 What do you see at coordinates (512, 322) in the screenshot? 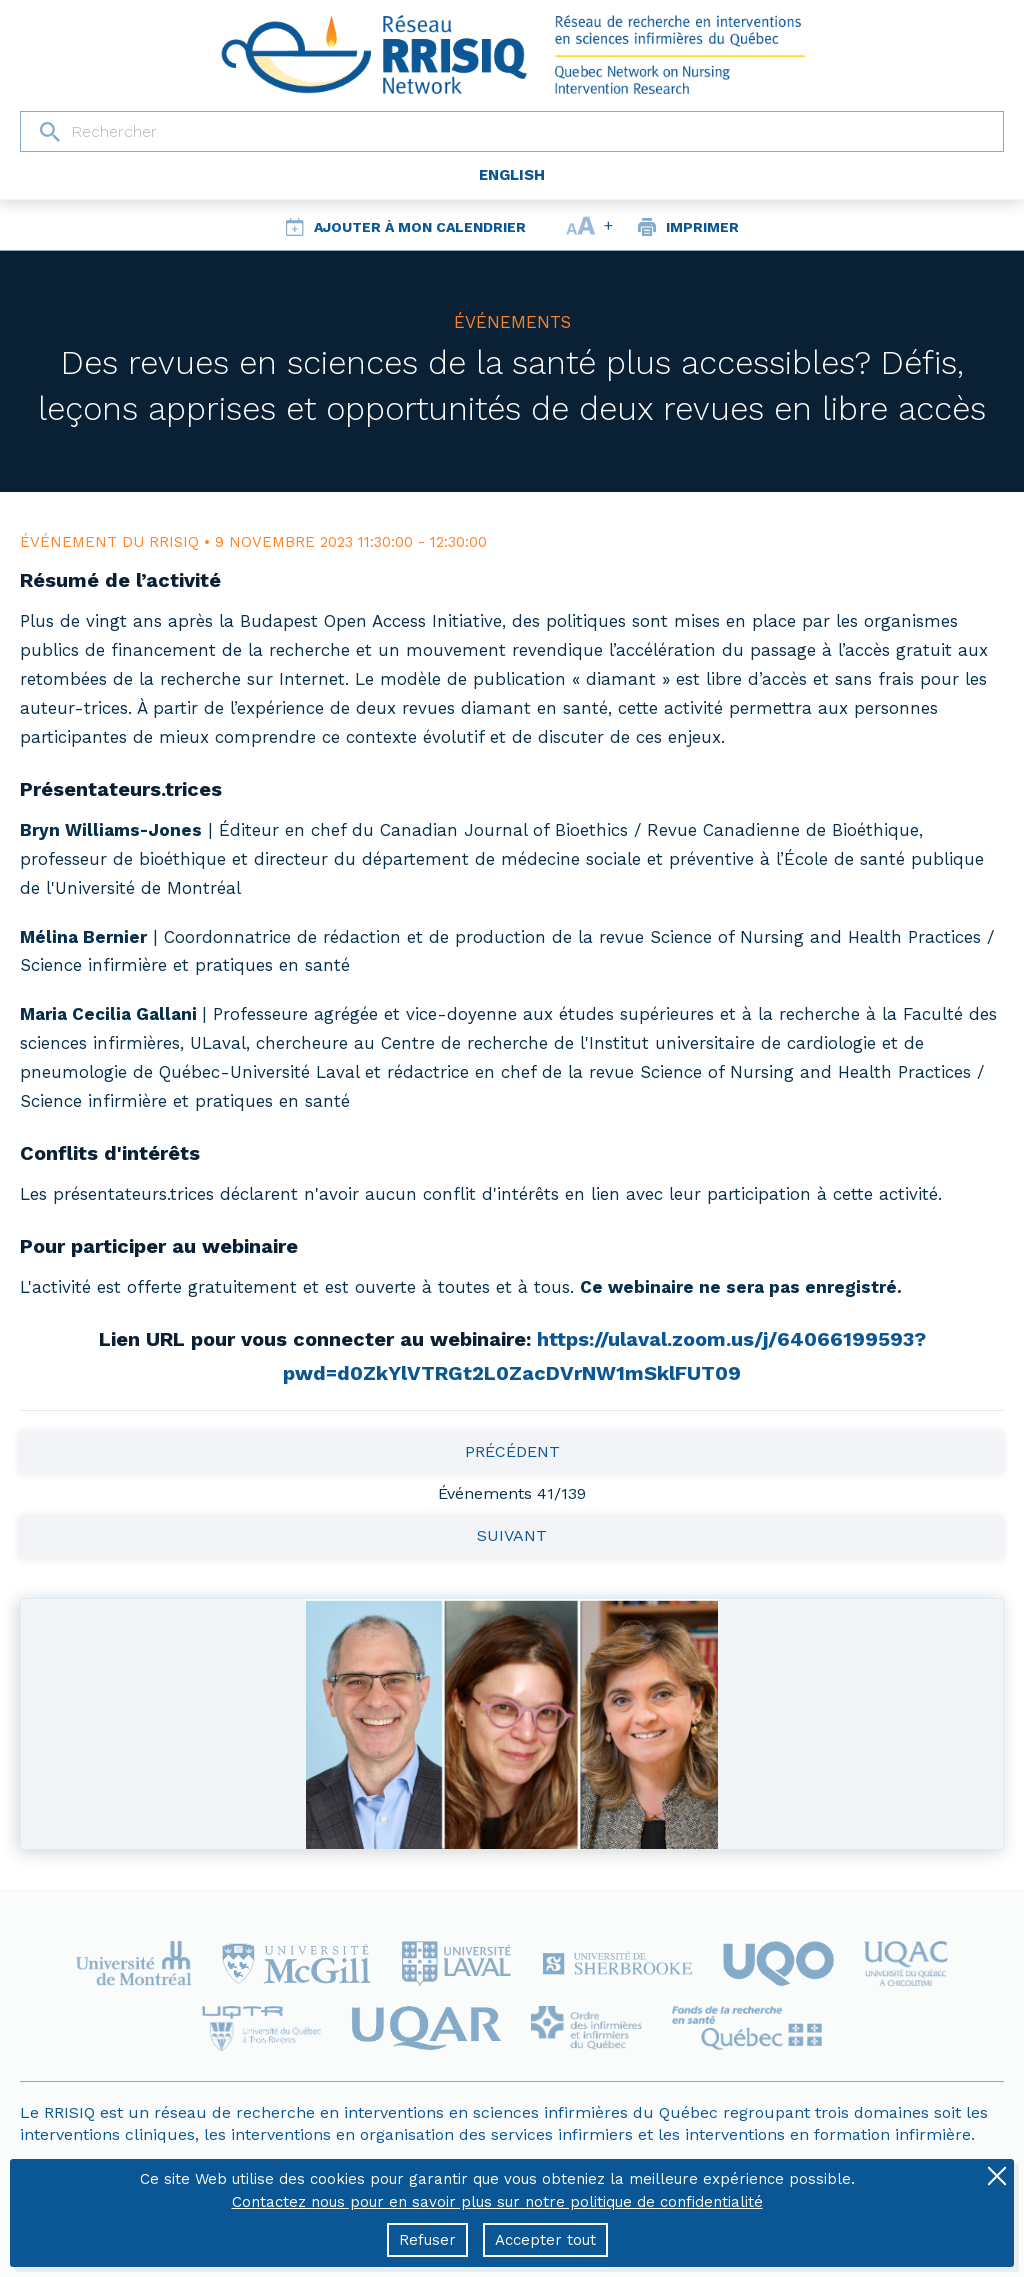
I see `Événements` at bounding box center [512, 322].